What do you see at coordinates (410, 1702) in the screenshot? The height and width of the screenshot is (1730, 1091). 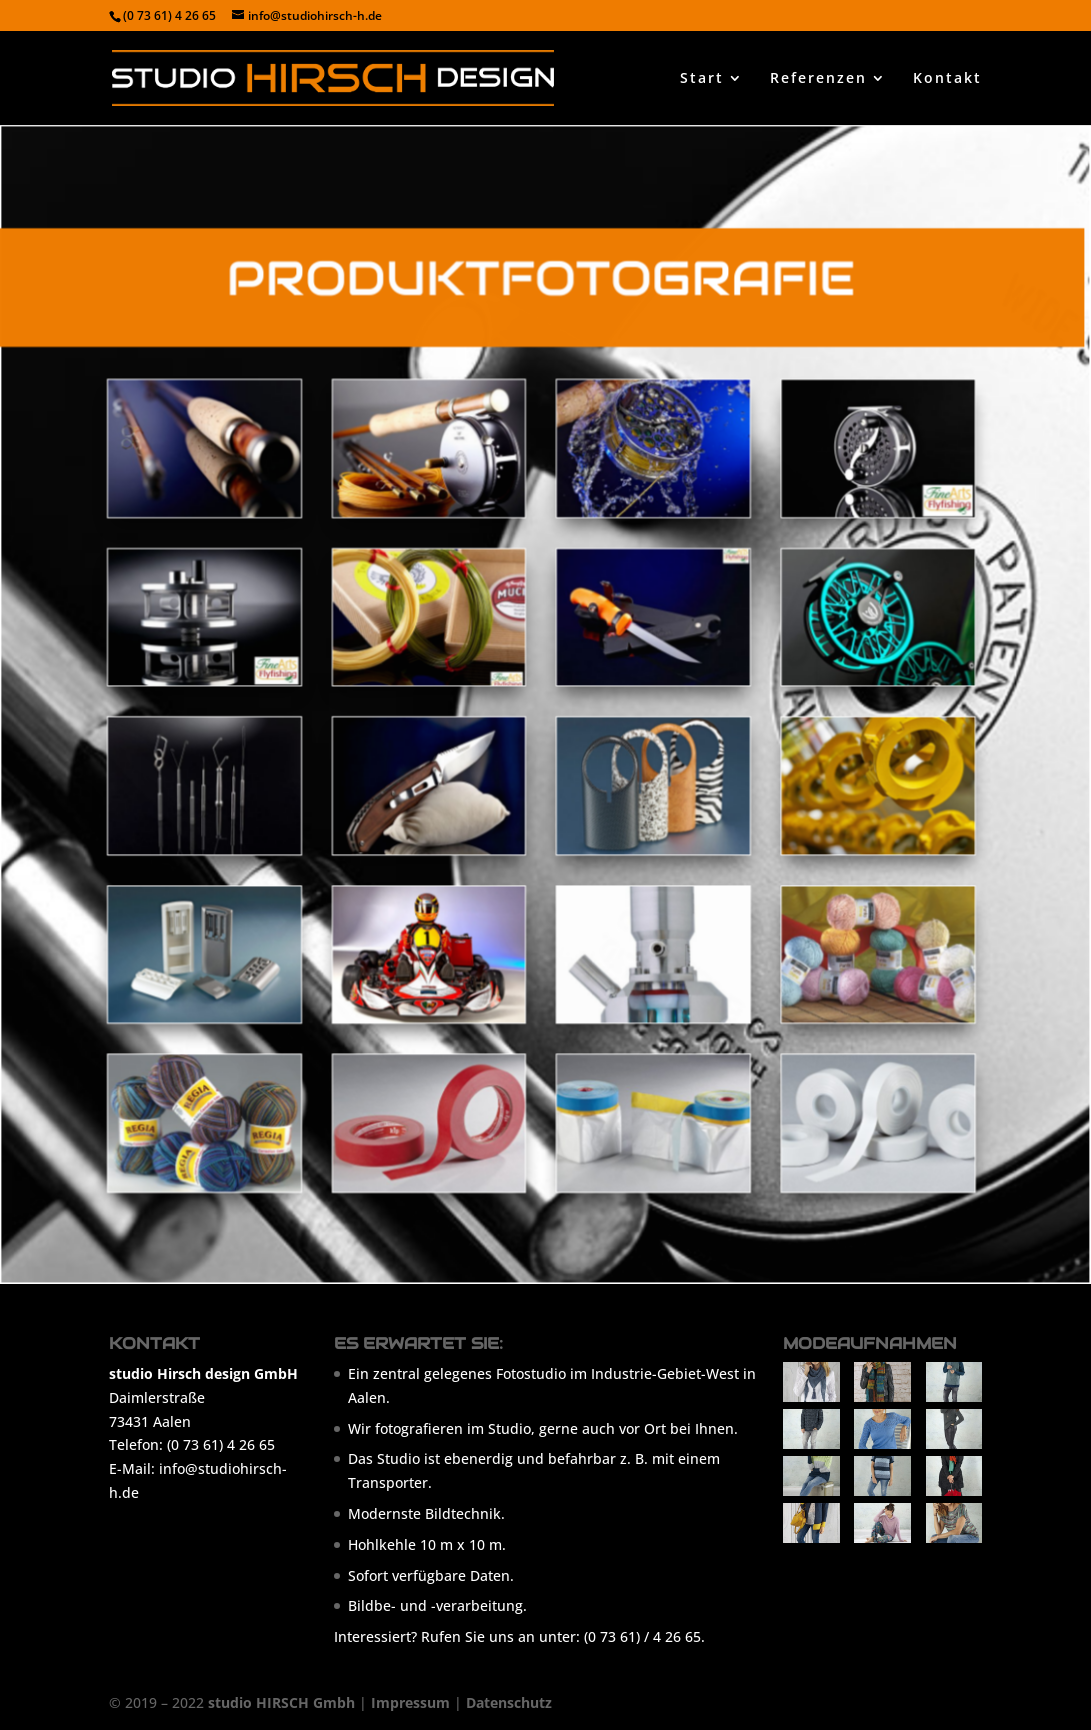 I see `Impressum` at bounding box center [410, 1702].